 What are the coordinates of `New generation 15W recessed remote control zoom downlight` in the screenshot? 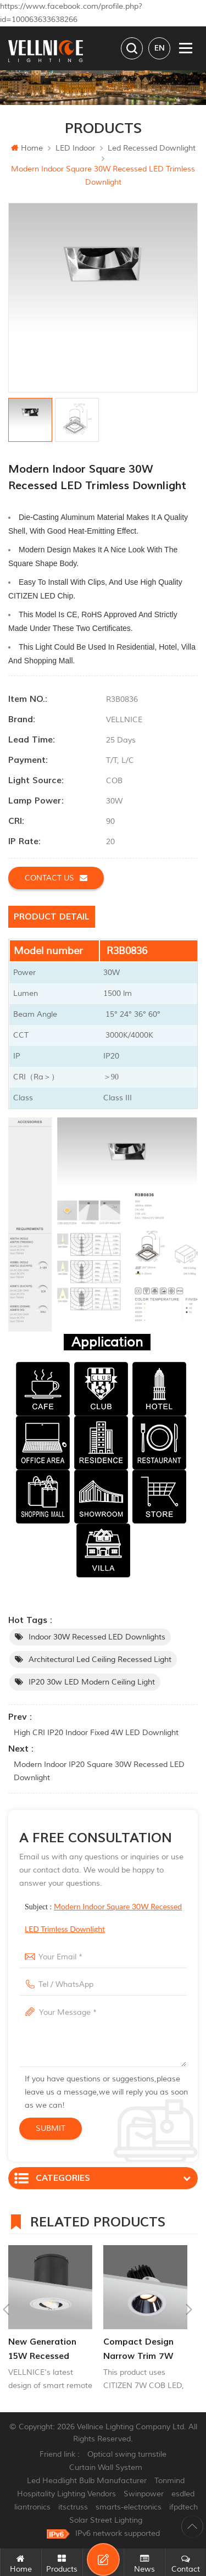 It's located at (43, 2349).